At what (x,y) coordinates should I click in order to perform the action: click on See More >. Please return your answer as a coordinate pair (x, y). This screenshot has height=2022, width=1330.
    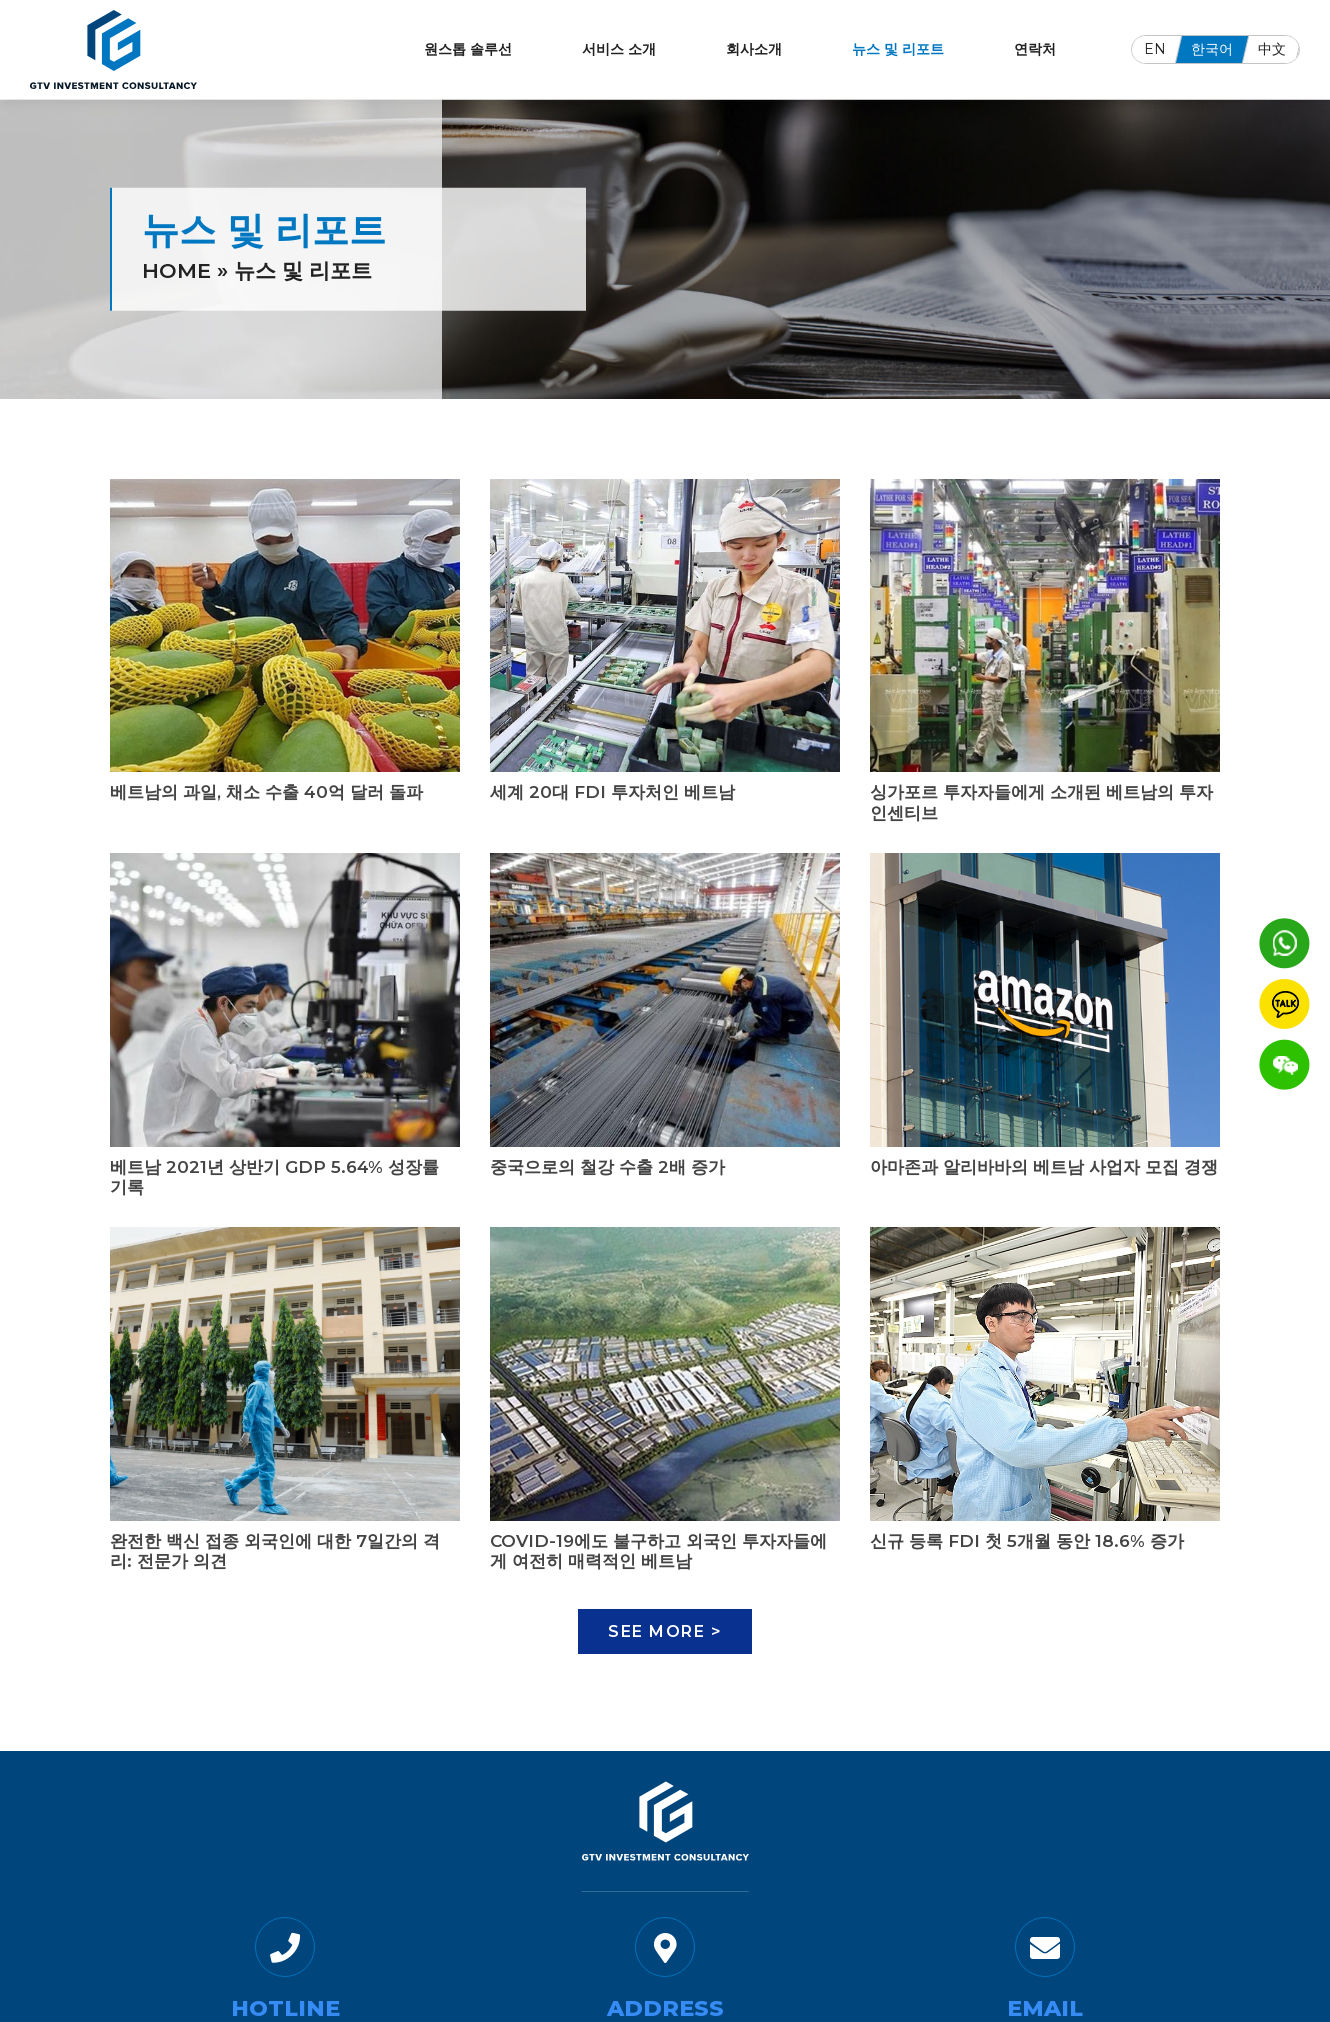
    Looking at the image, I should click on (665, 1631).